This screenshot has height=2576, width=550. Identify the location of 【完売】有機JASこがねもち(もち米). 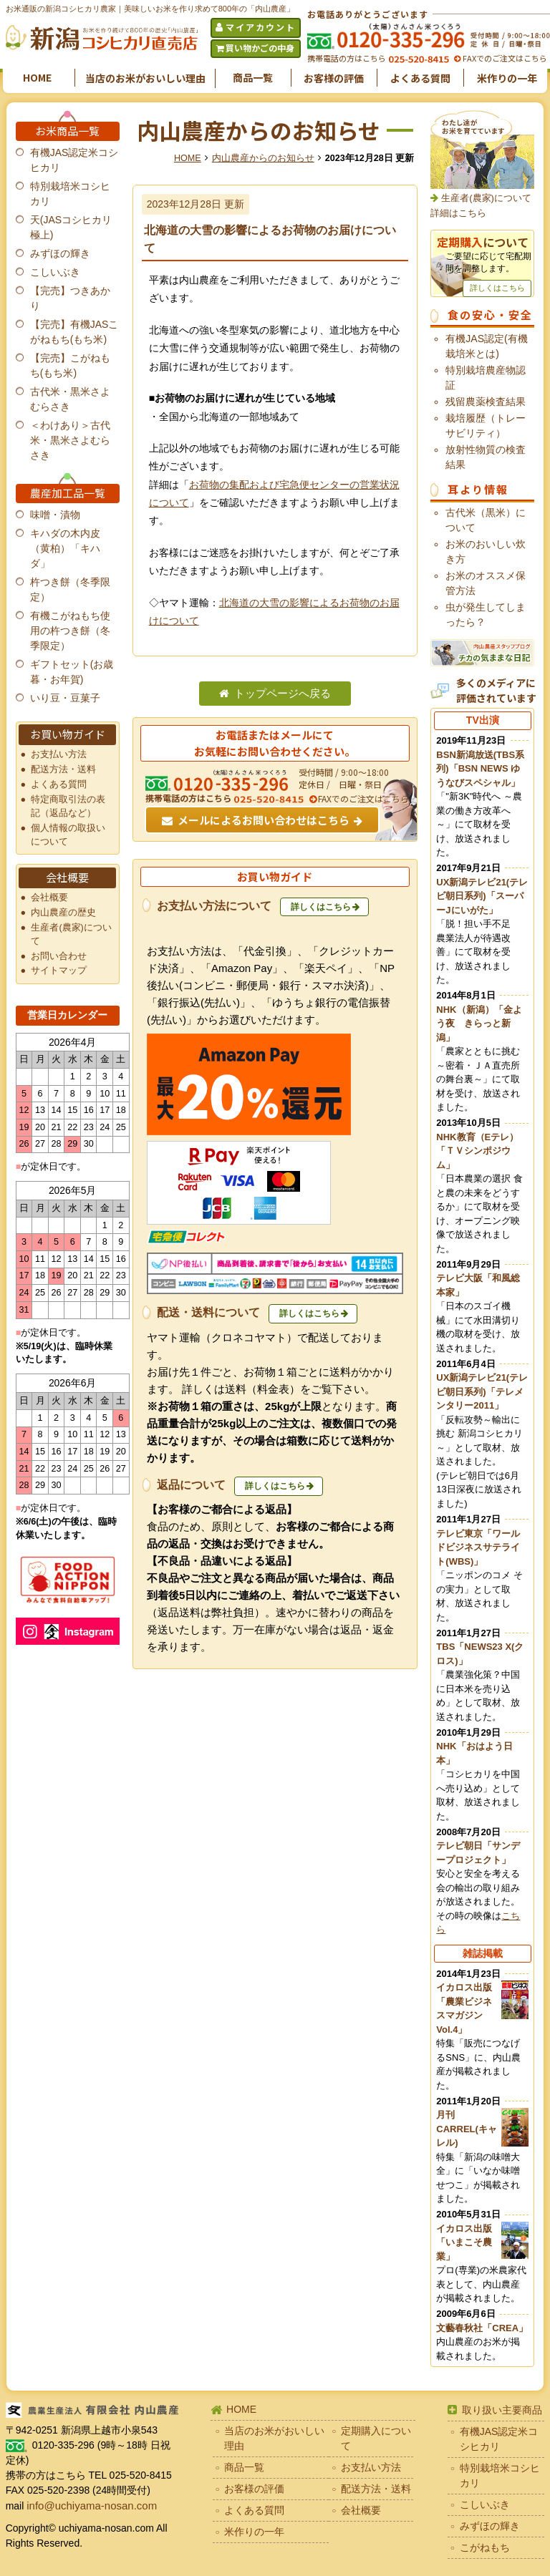
(74, 332).